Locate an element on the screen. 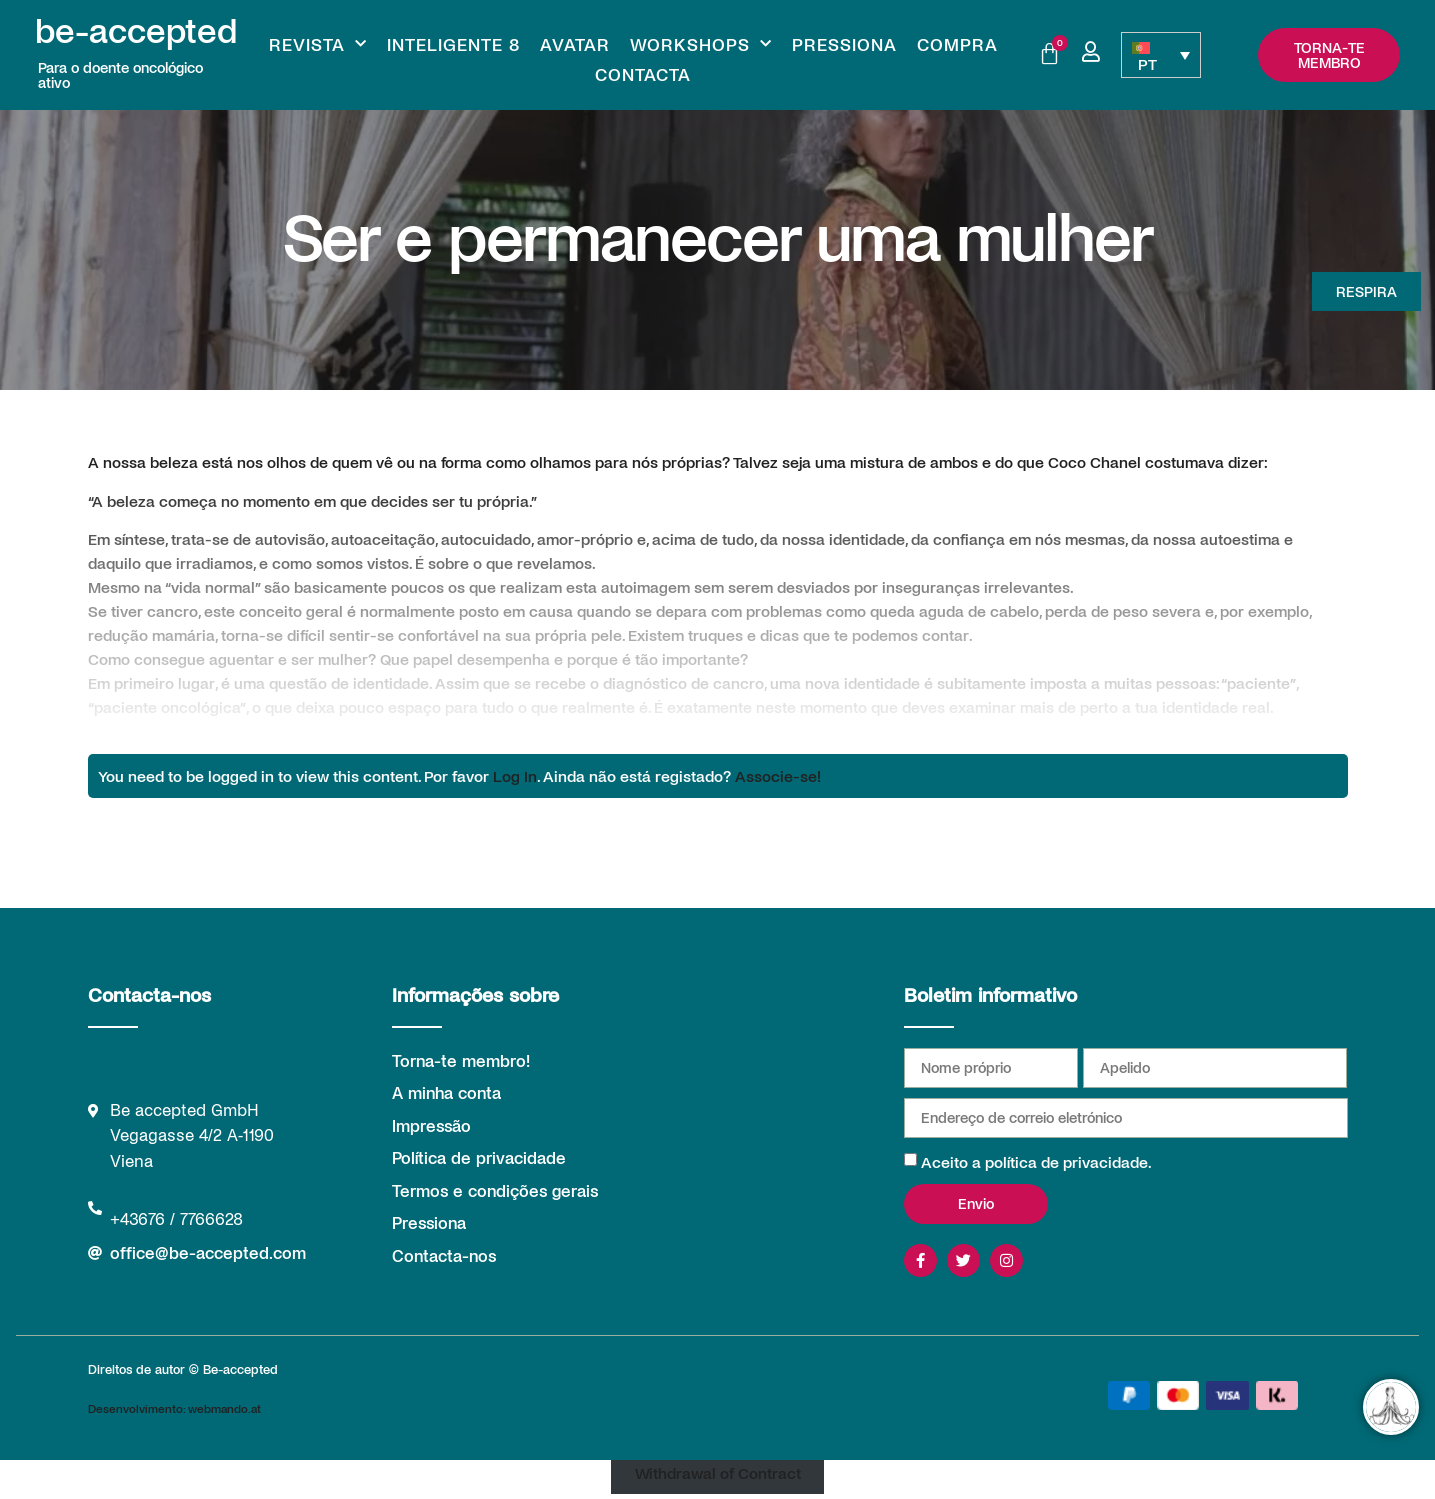 The image size is (1435, 1499). Revista is located at coordinates (318, 44).